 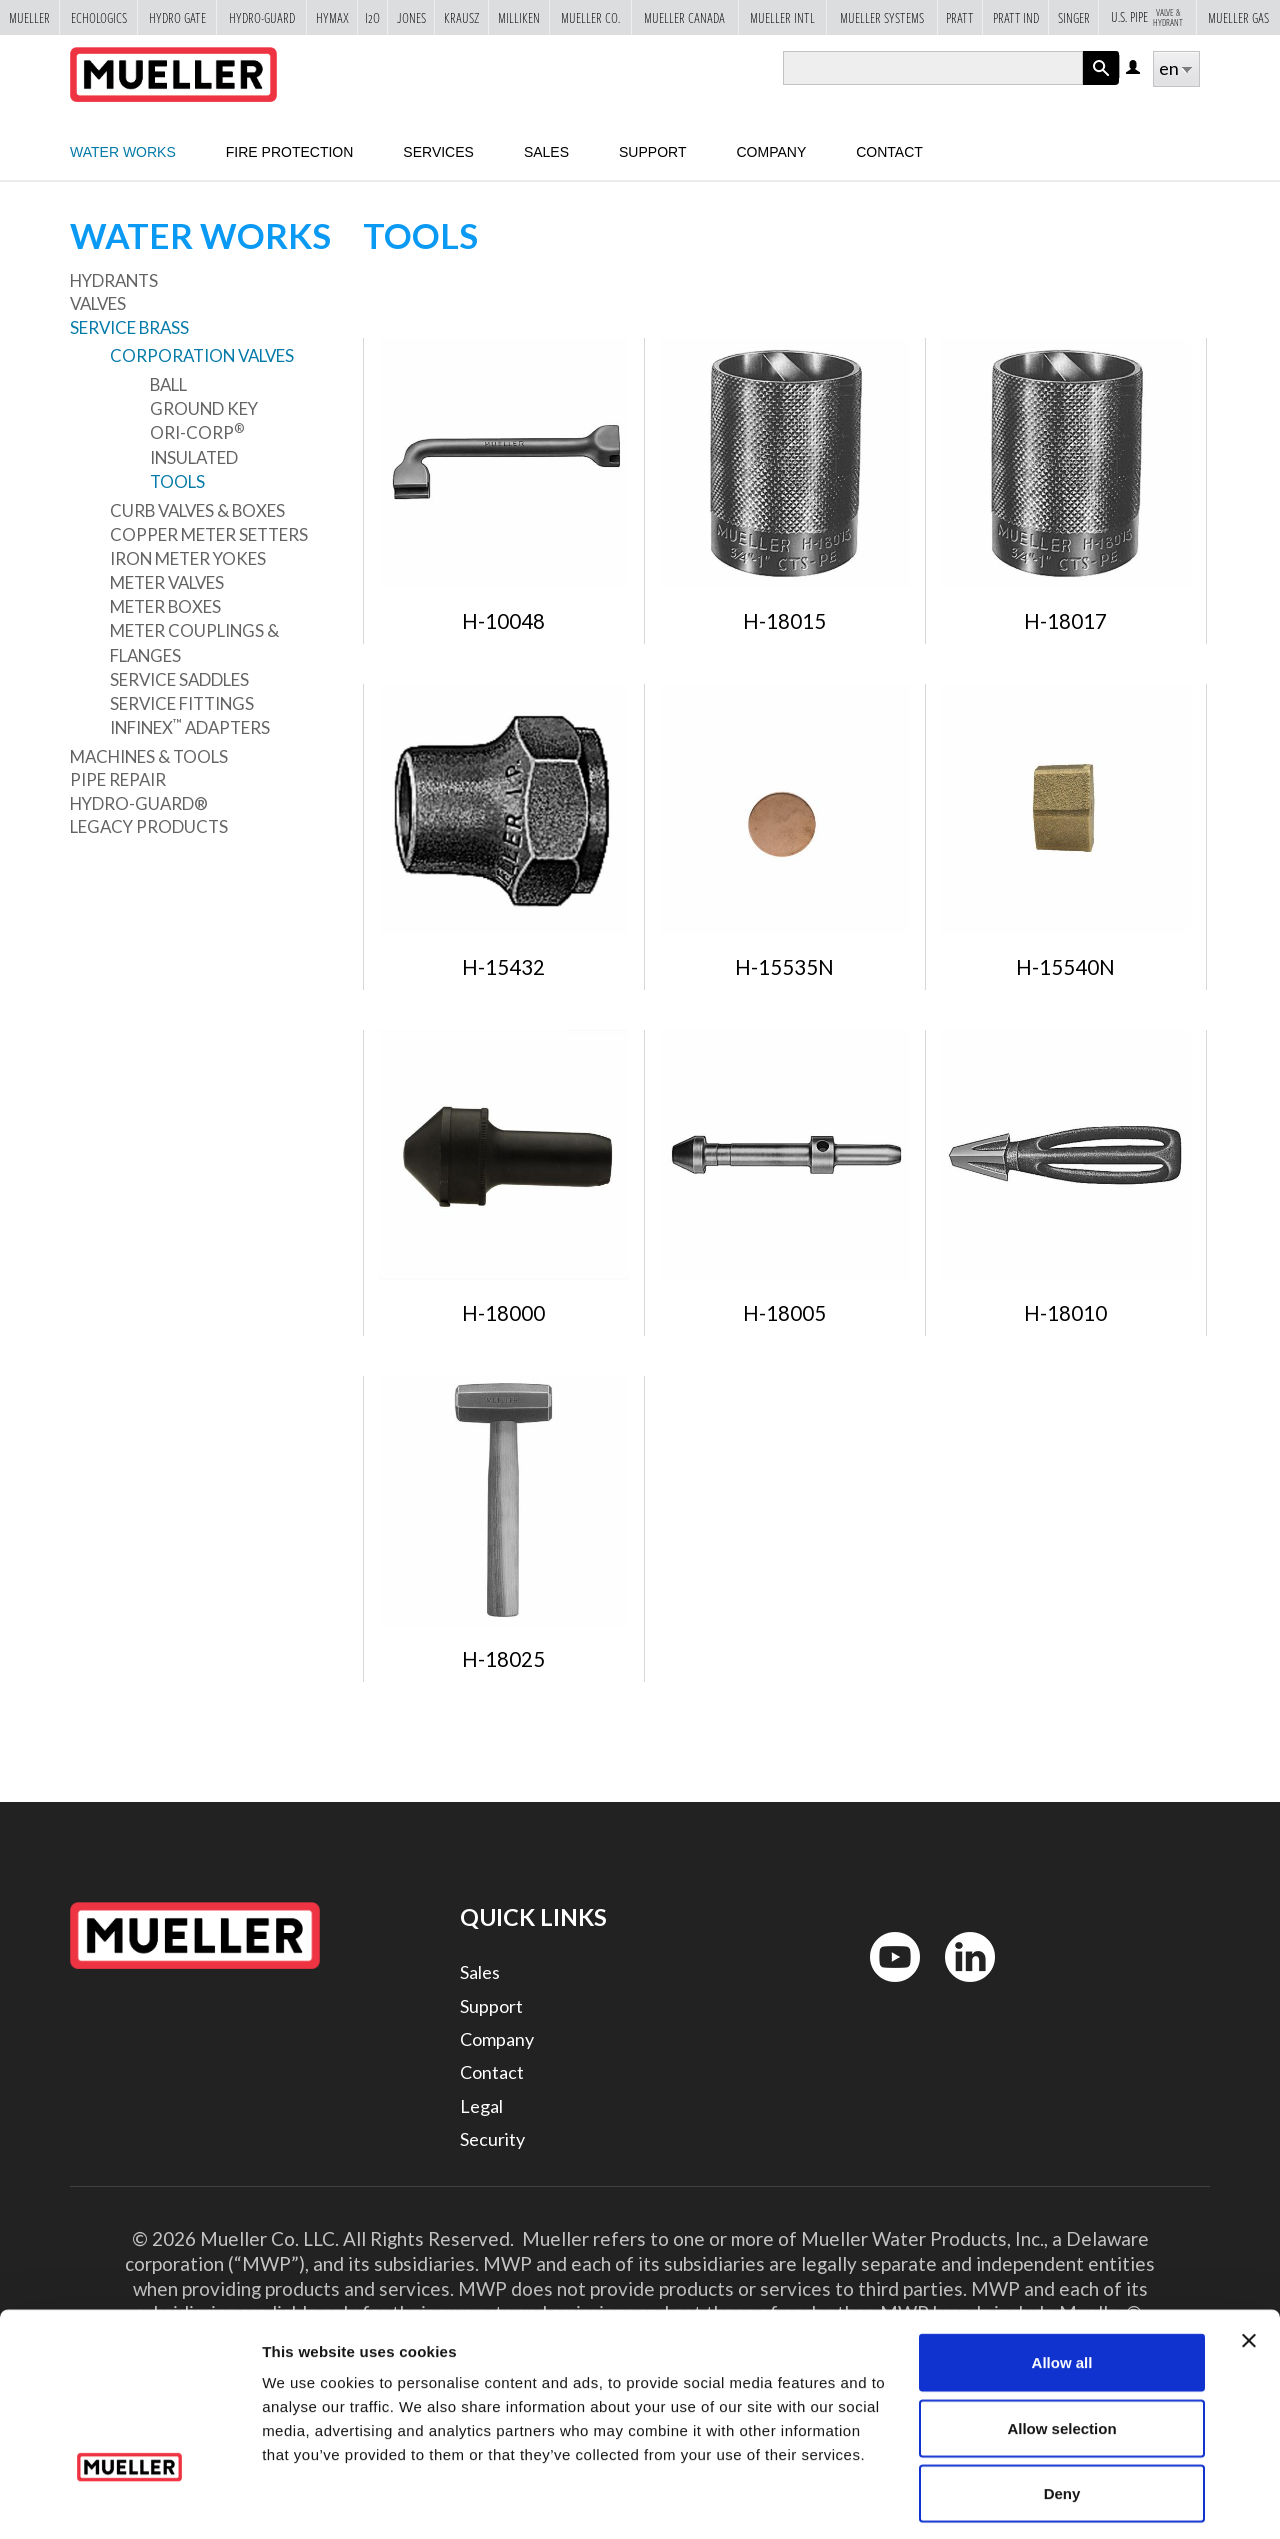 I want to click on Tools, so click(x=177, y=481).